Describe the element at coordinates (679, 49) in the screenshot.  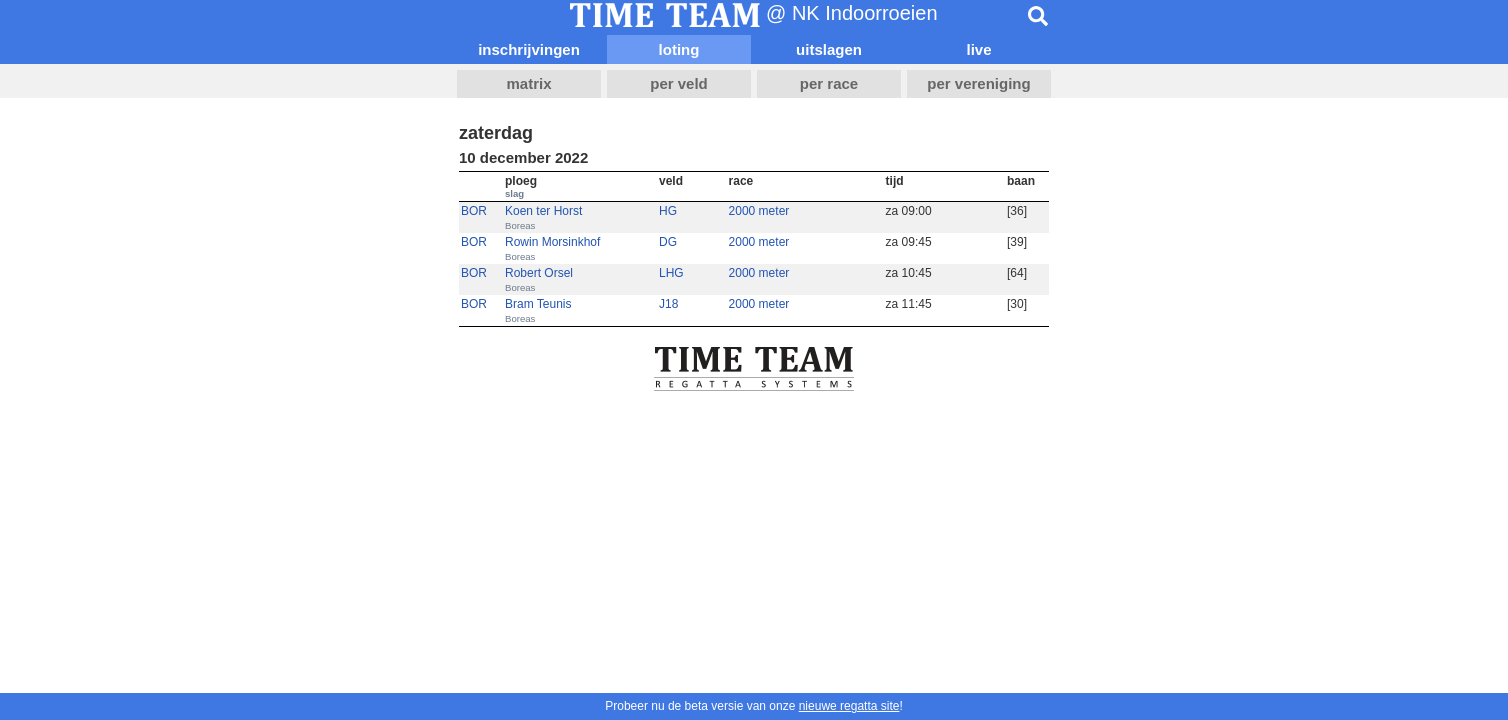
I see `loting` at that location.